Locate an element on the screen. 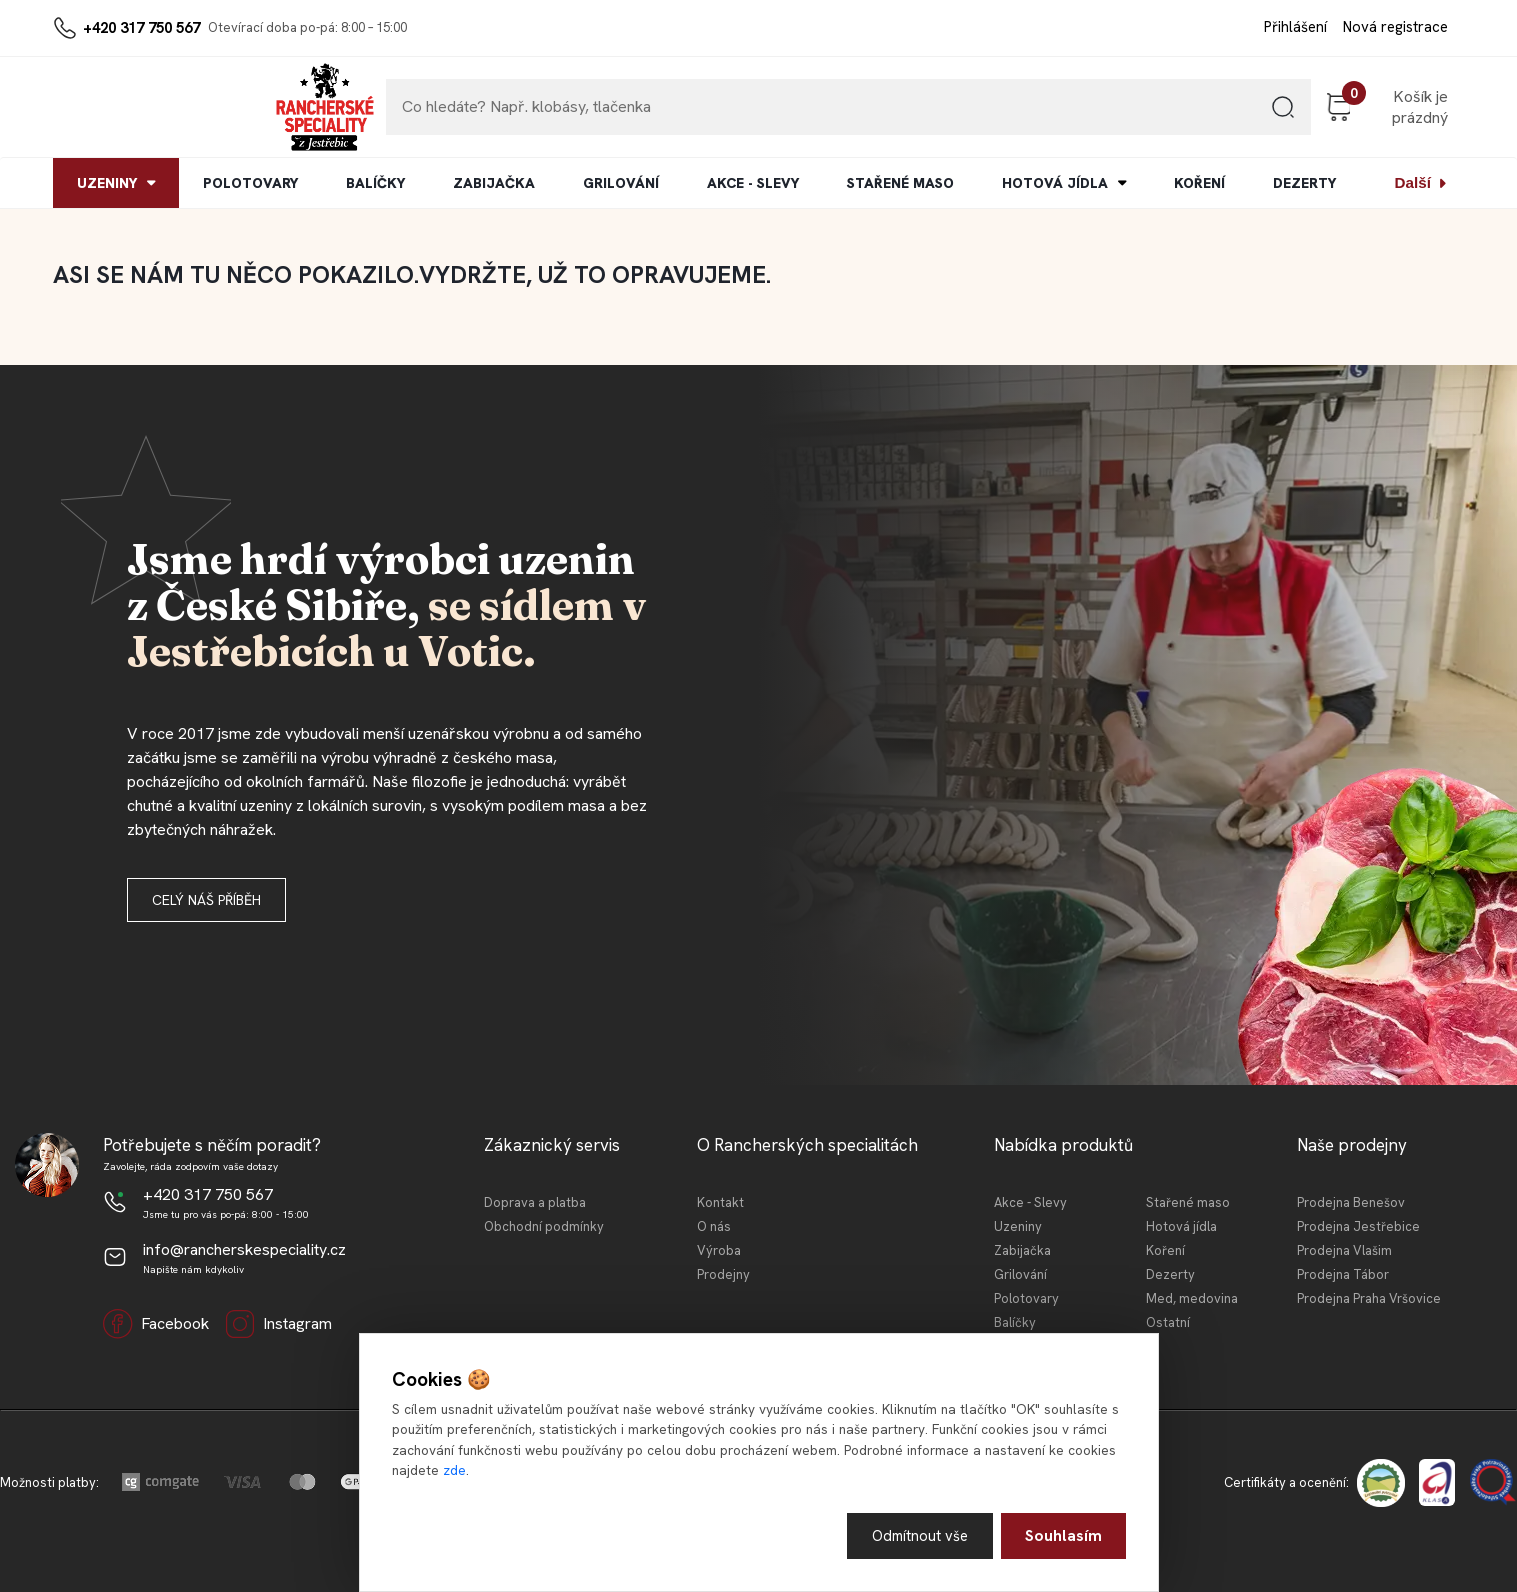  KOŘENÍ is located at coordinates (1199, 183).